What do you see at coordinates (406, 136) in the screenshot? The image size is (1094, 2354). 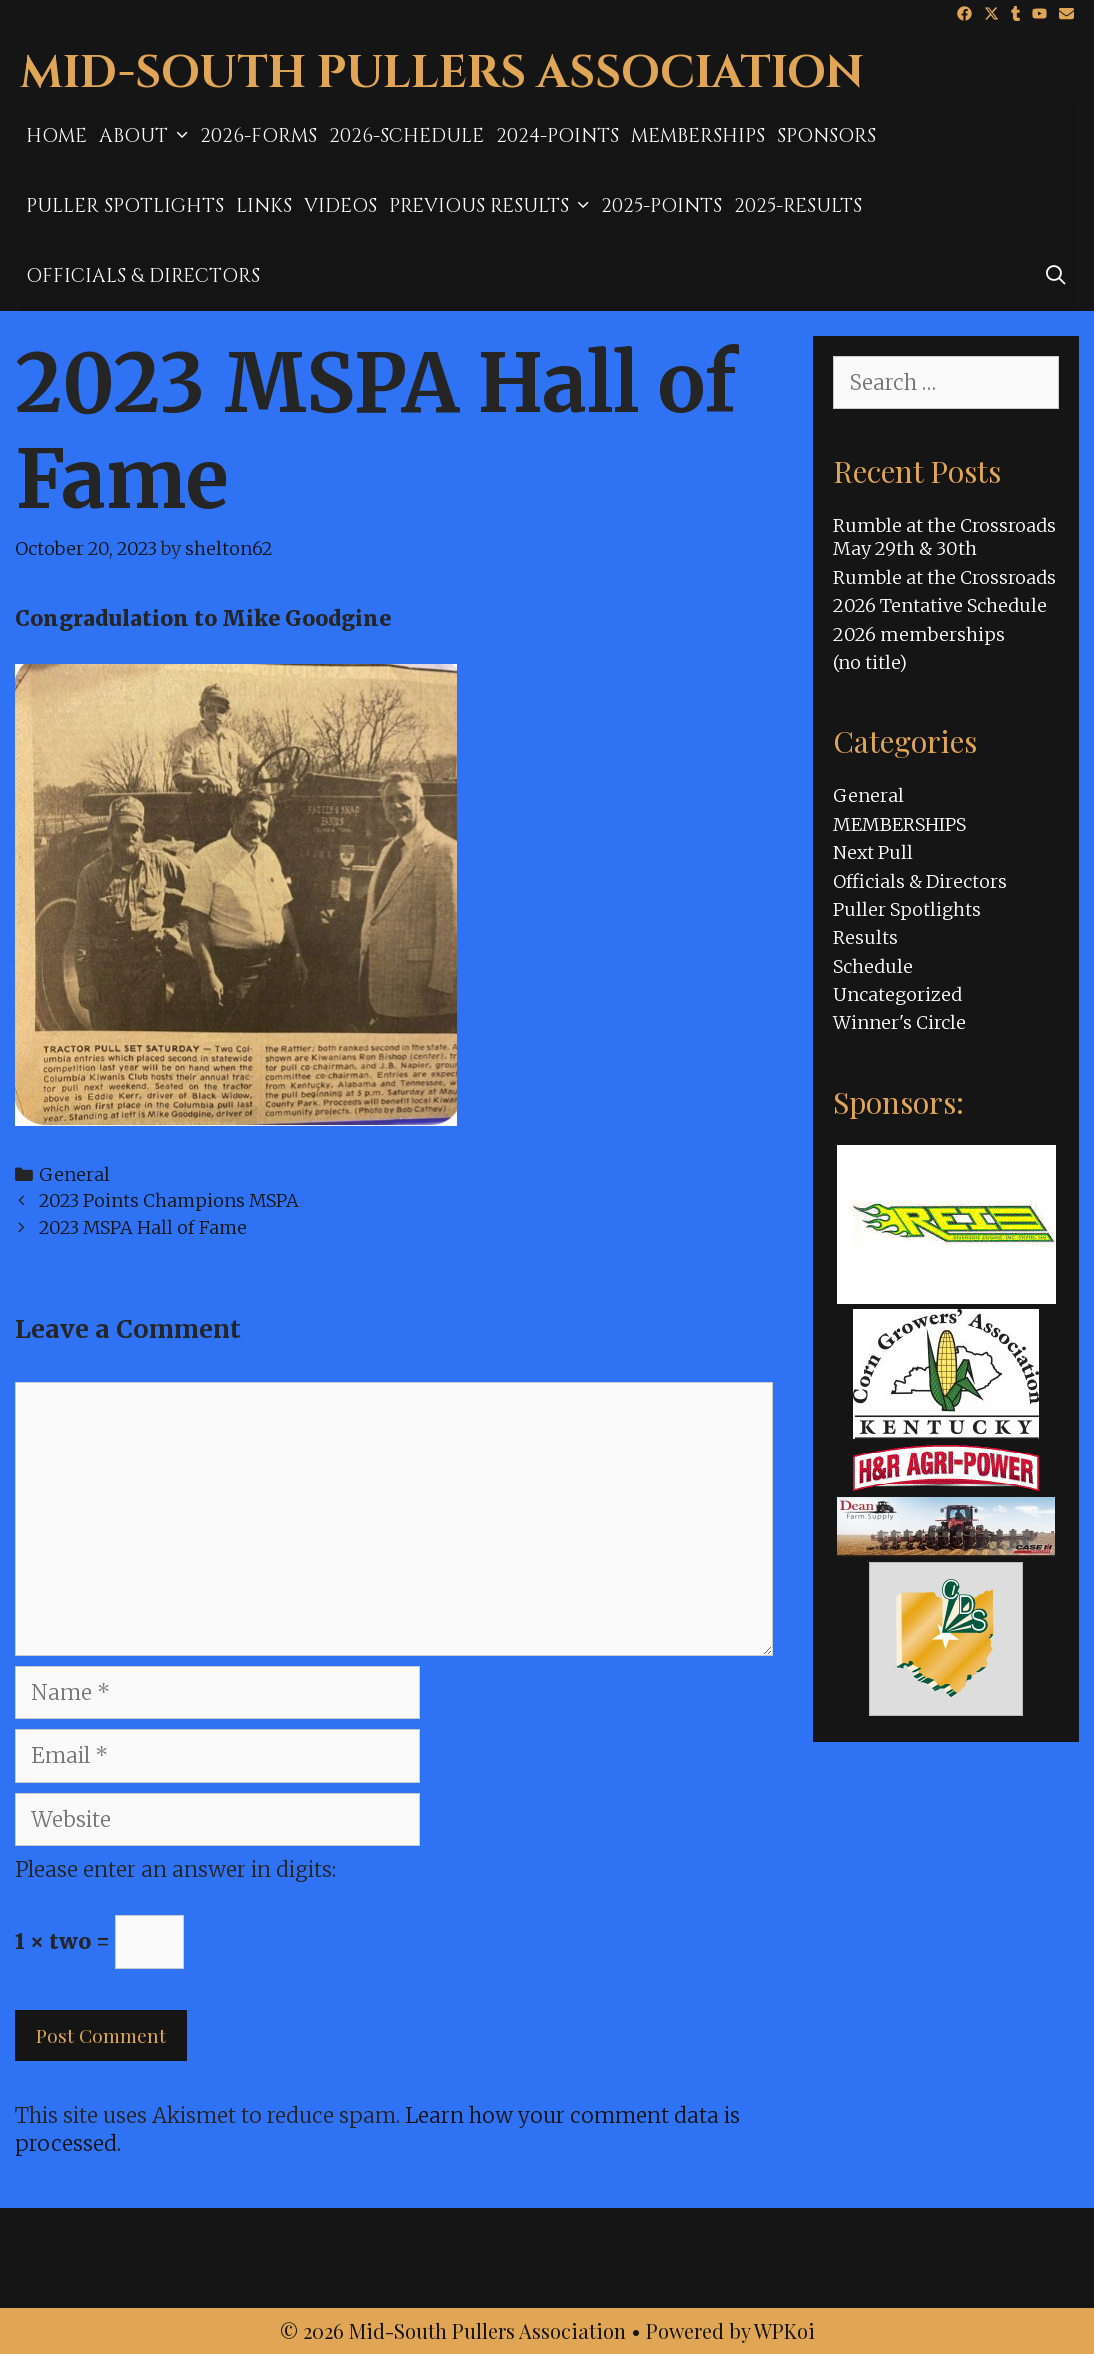 I see `2026-Schedule` at bounding box center [406, 136].